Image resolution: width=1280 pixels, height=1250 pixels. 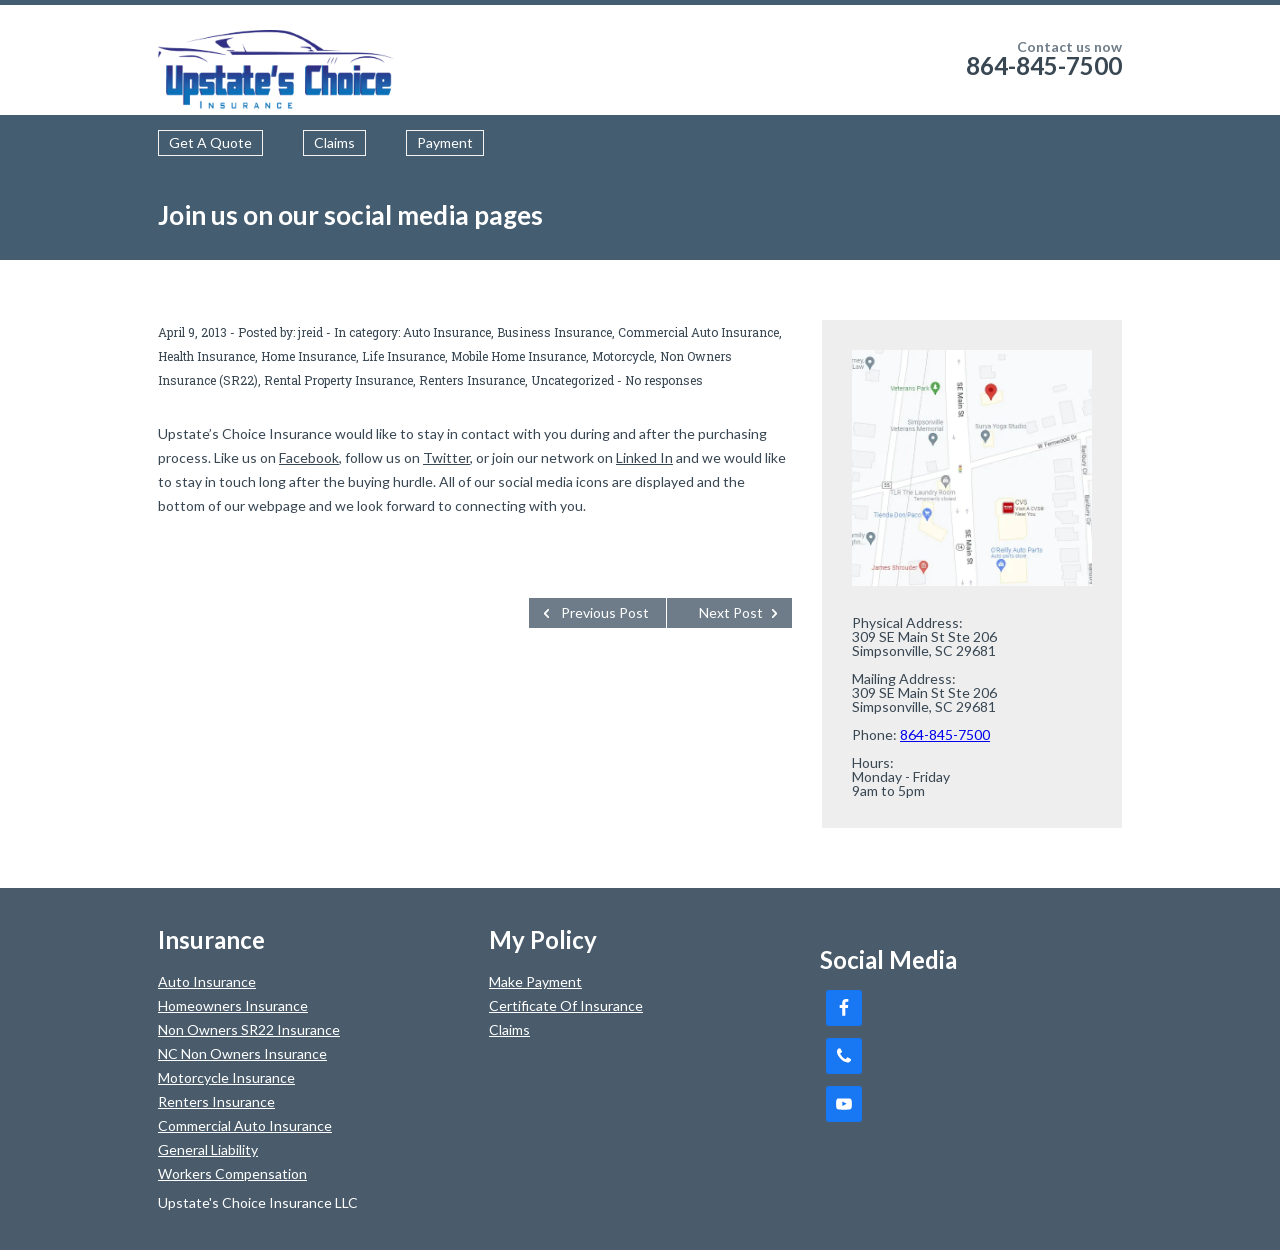 What do you see at coordinates (233, 1005) in the screenshot?
I see `Homeowners Insurance` at bounding box center [233, 1005].